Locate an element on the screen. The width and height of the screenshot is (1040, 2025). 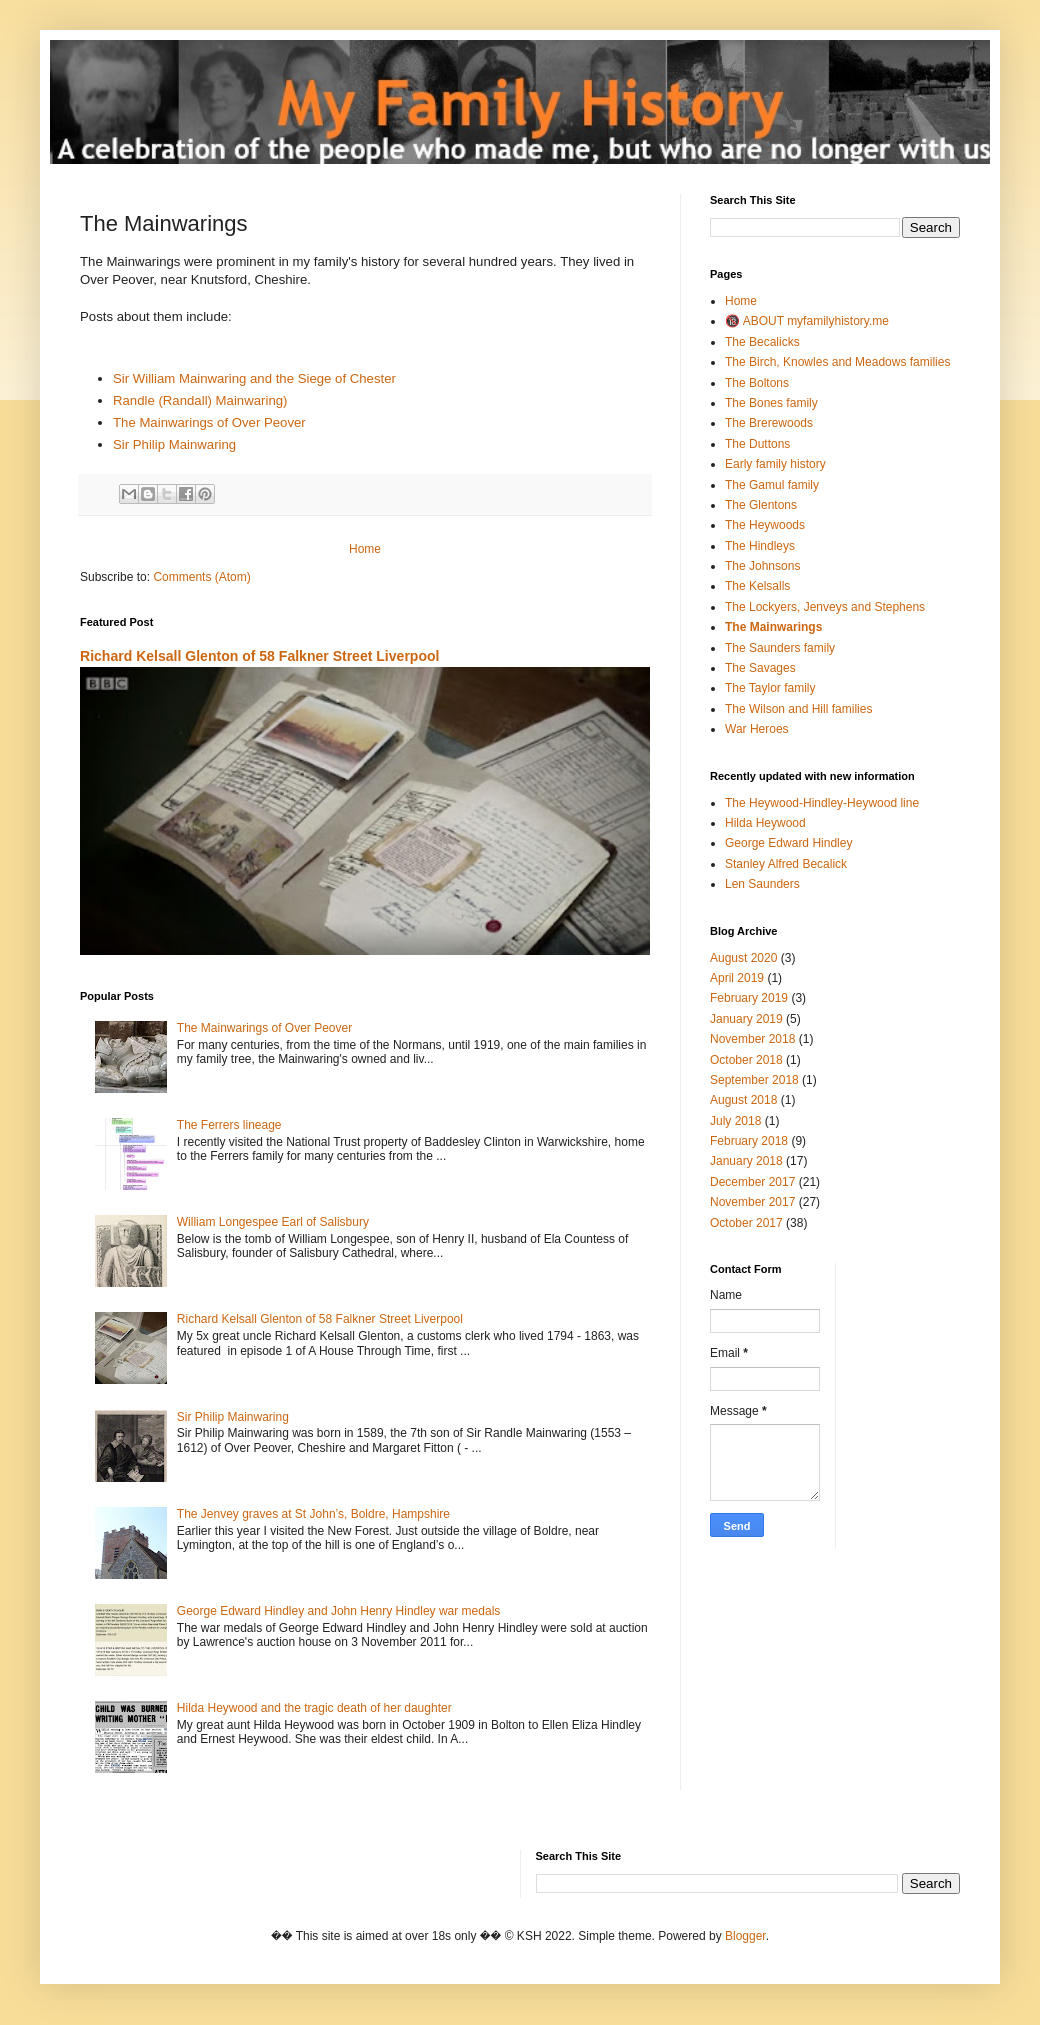
Sir William Mainwaring and the Siege of Chester is located at coordinates (254, 378).